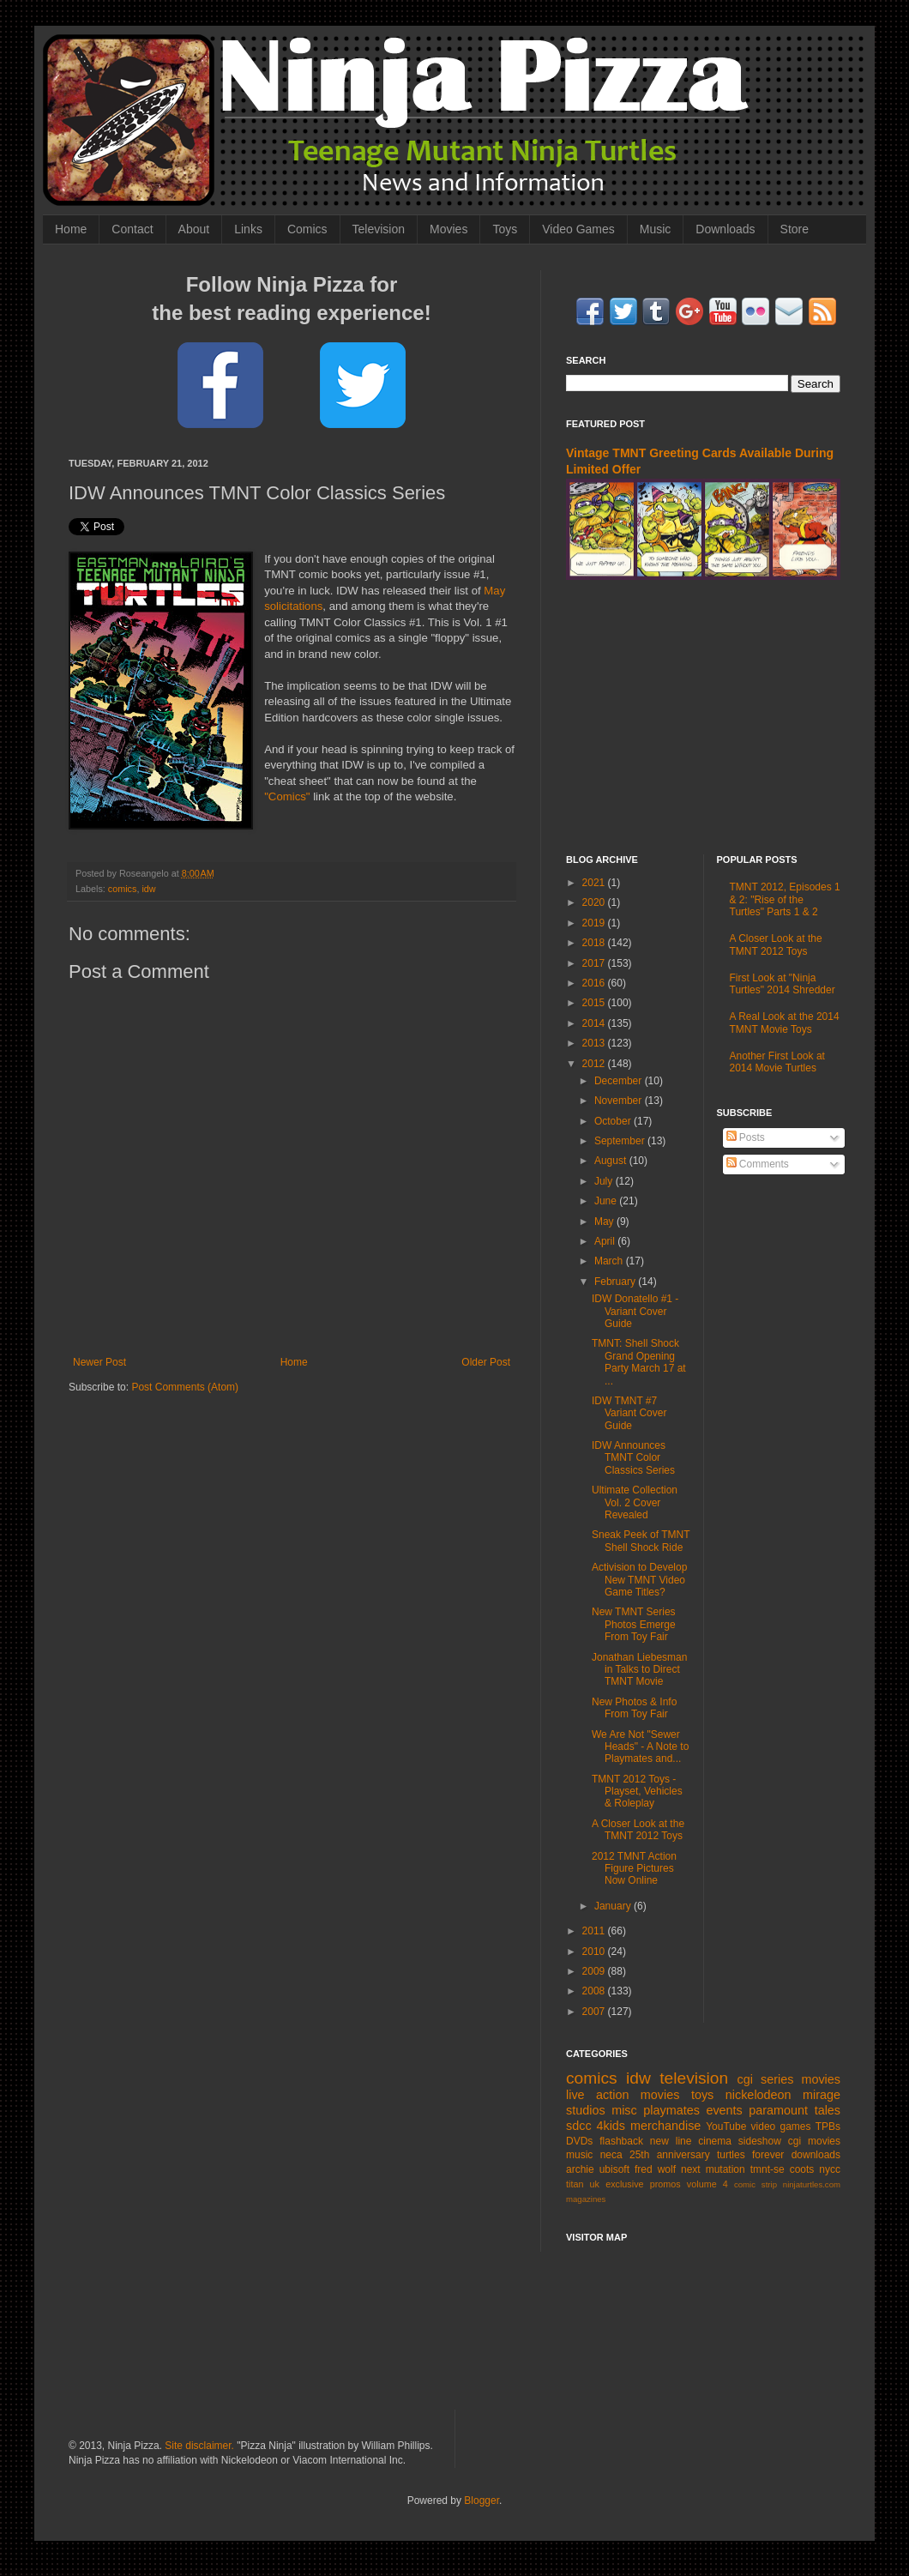 The width and height of the screenshot is (909, 2576). I want to click on comics, so click(122, 889).